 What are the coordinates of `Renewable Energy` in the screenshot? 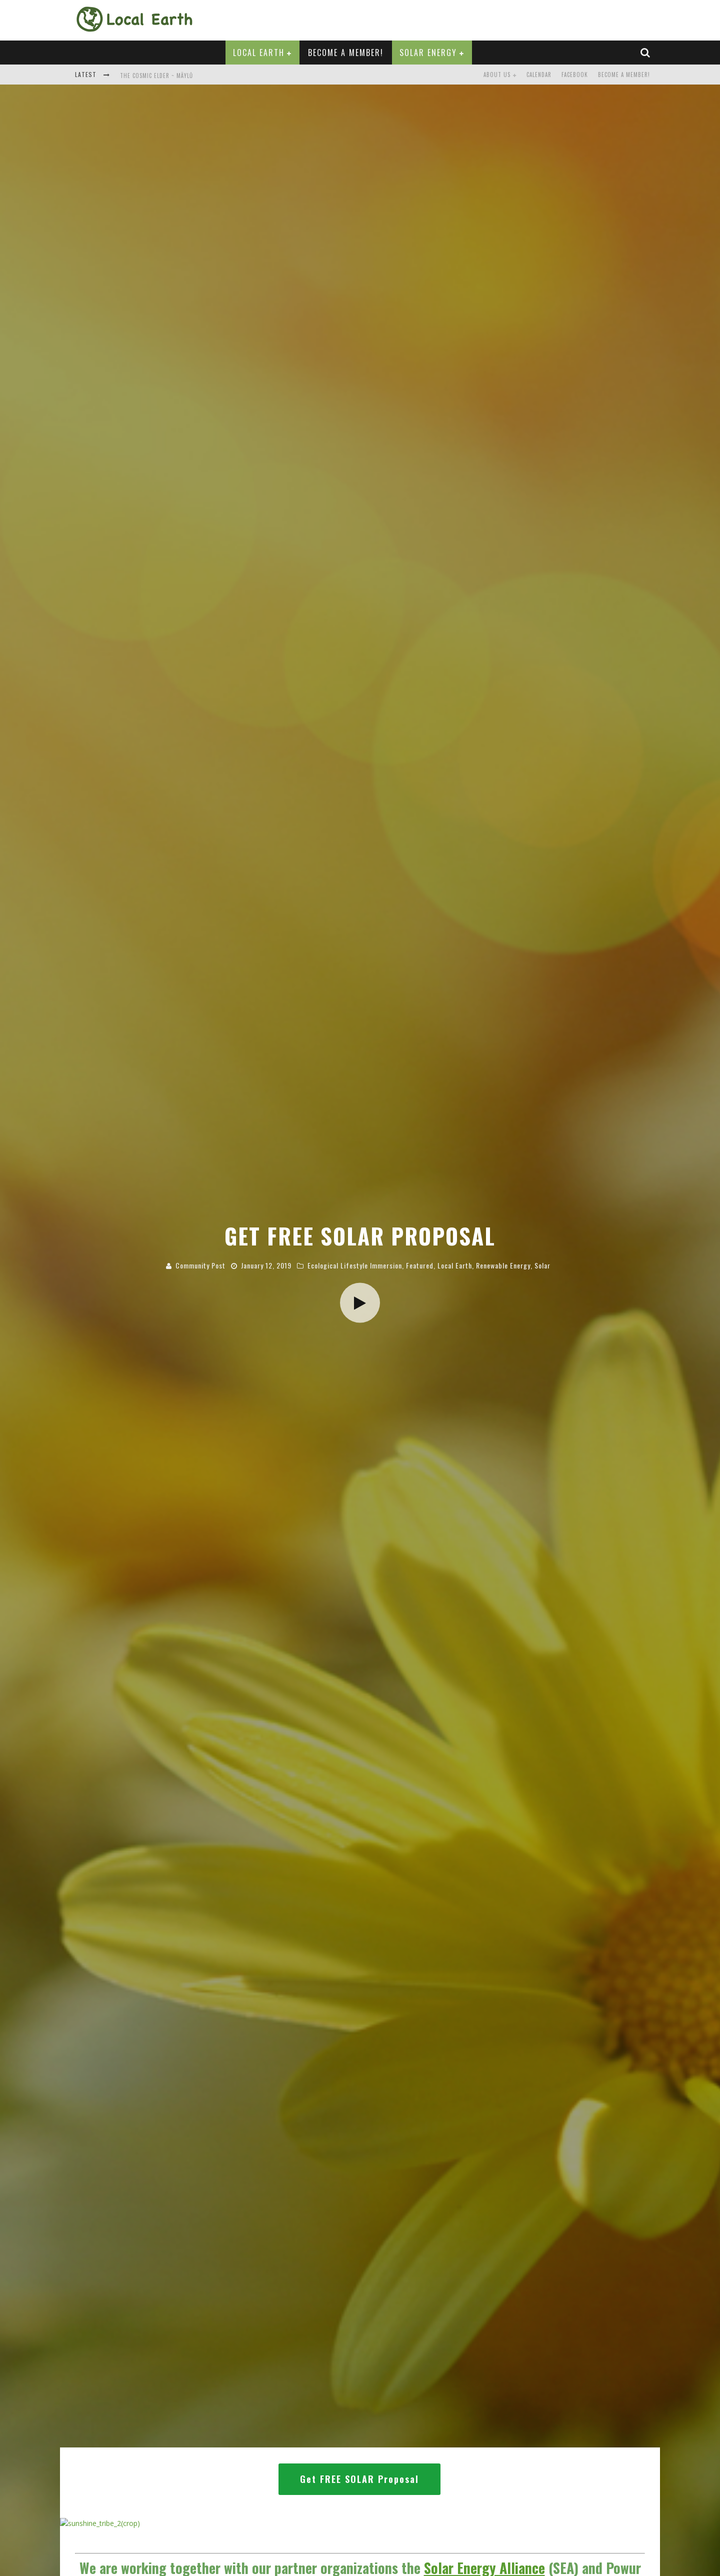 It's located at (503, 1307).